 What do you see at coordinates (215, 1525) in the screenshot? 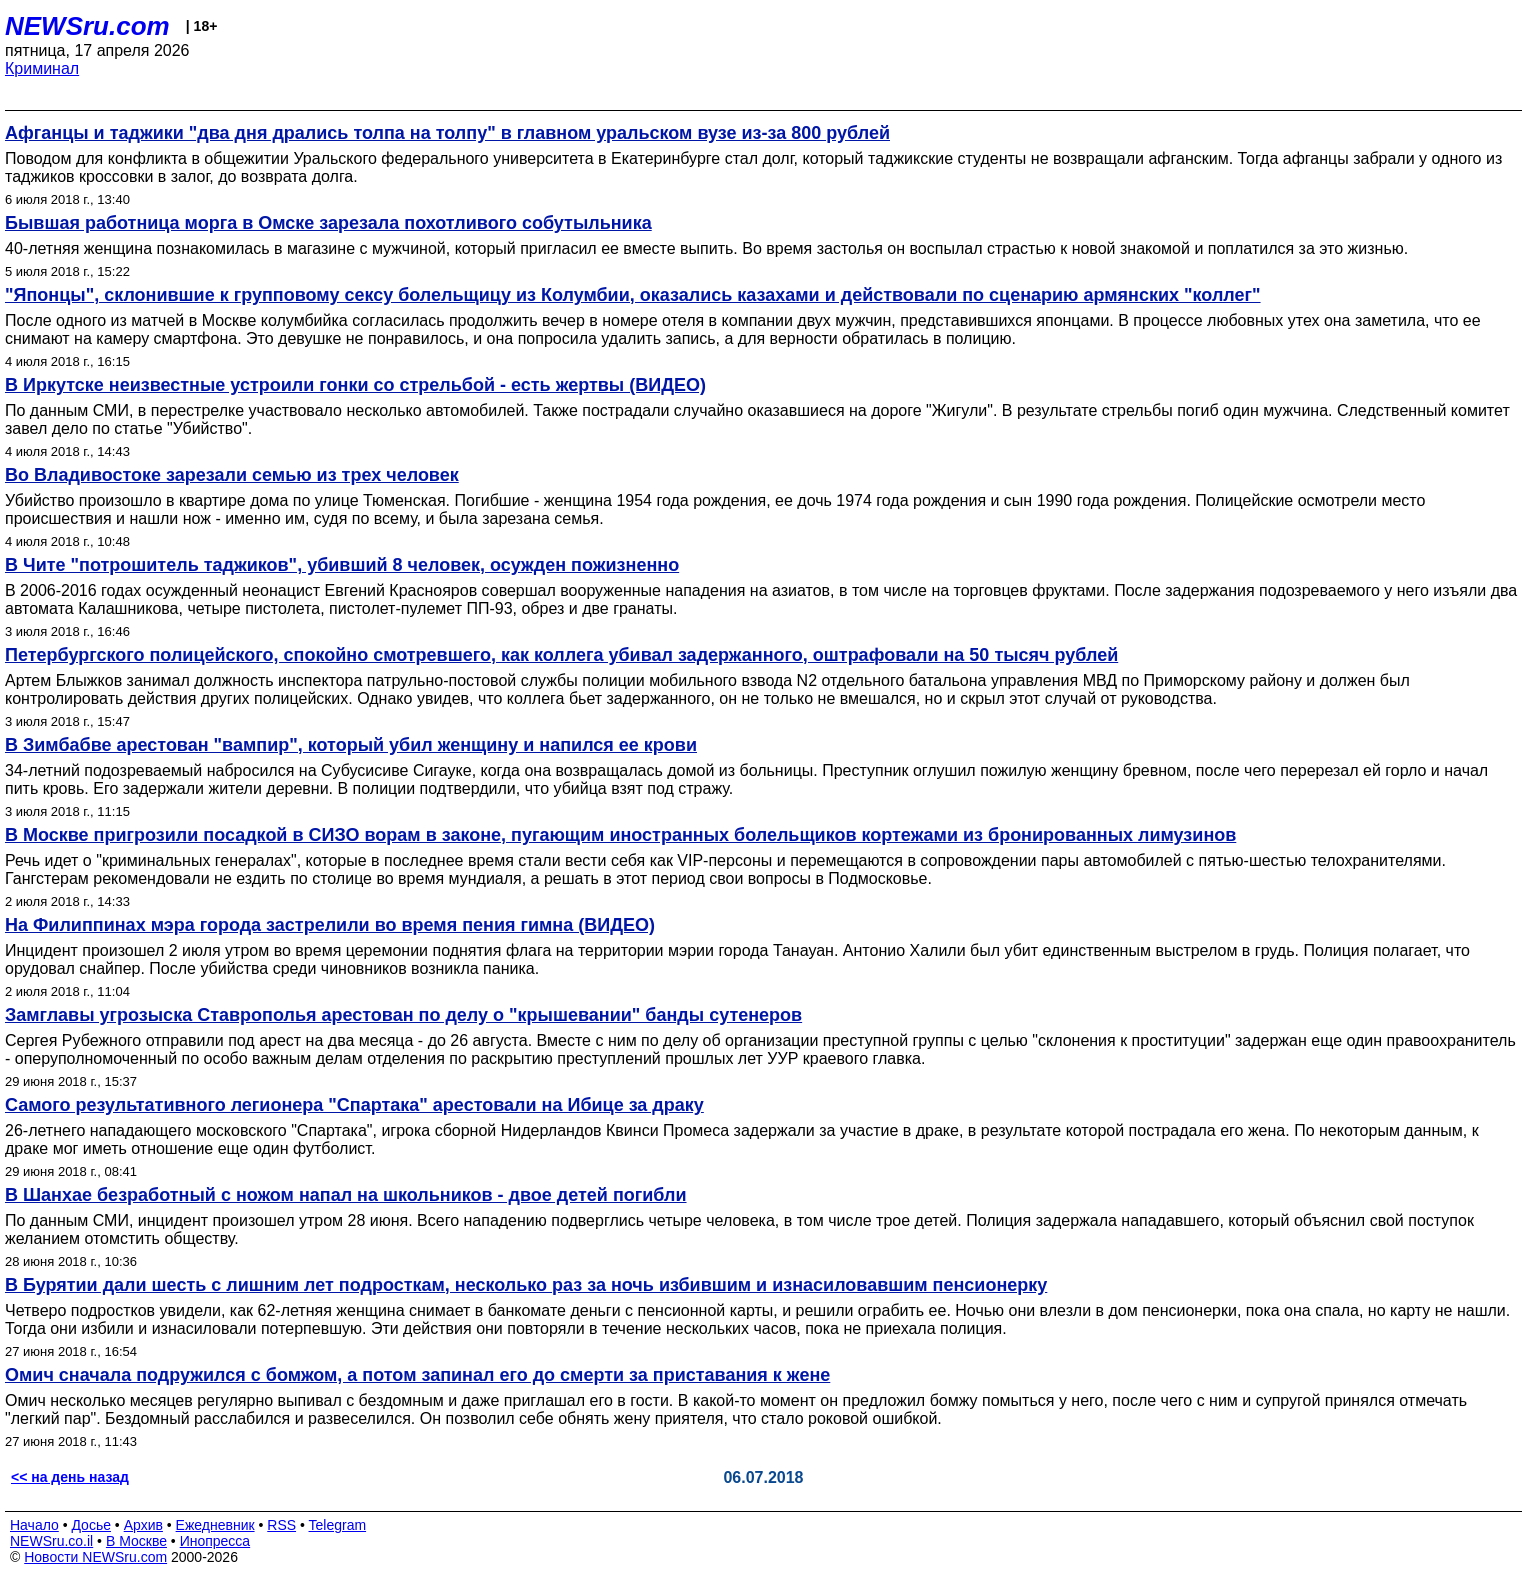
I see `Ежедневник` at bounding box center [215, 1525].